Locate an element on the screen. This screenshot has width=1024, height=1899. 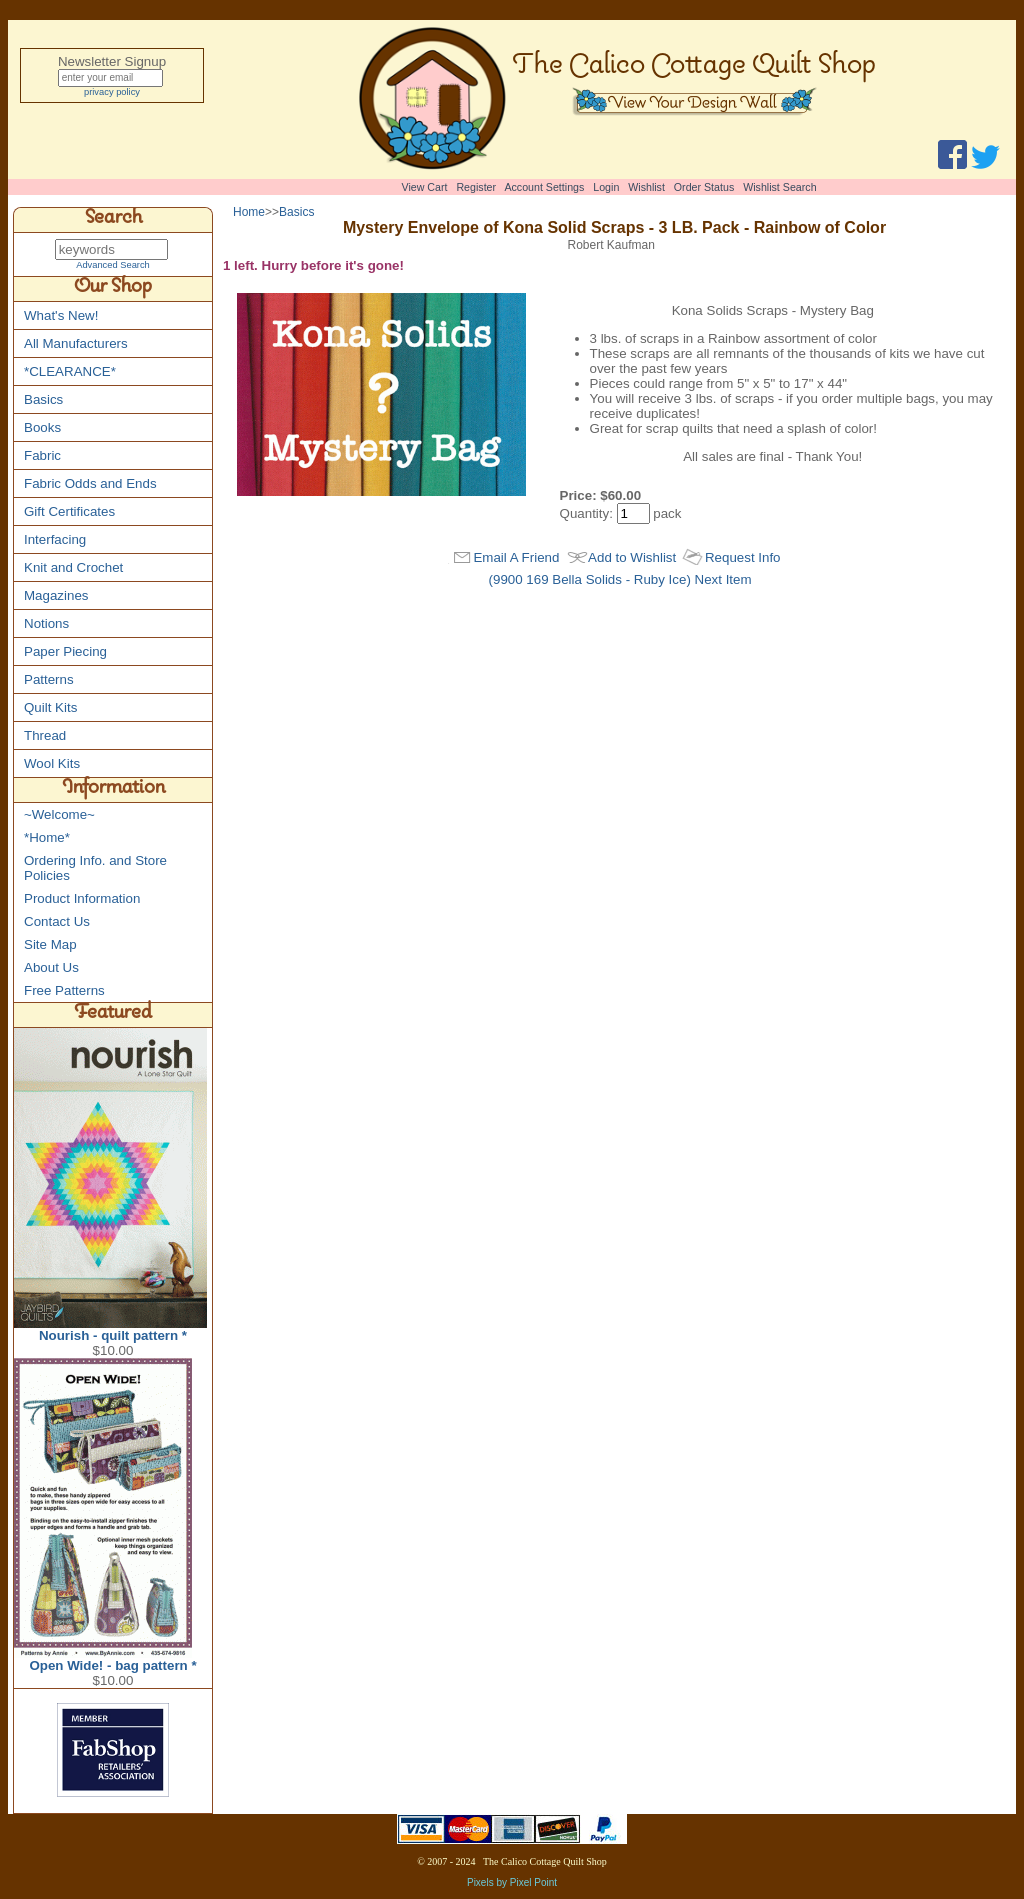
Fabric Odds and Ends is located at coordinates (90, 484).